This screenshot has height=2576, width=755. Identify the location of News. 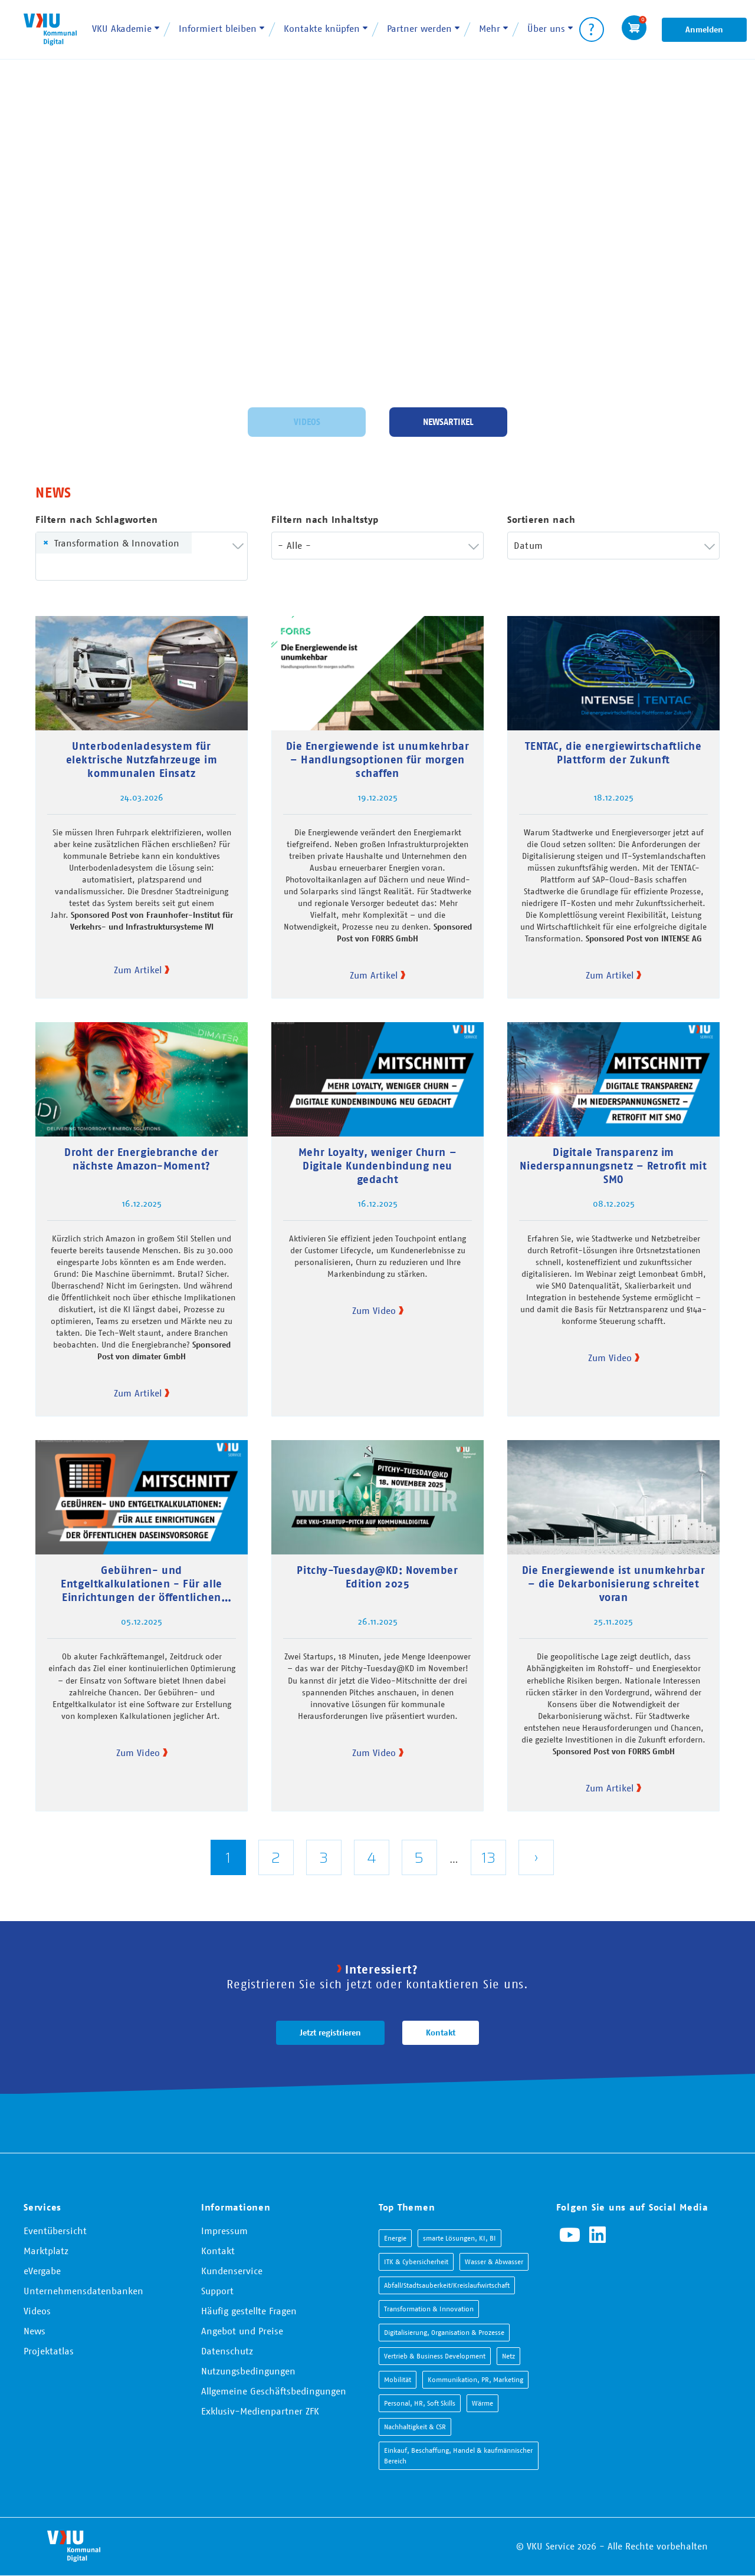
(34, 2331).